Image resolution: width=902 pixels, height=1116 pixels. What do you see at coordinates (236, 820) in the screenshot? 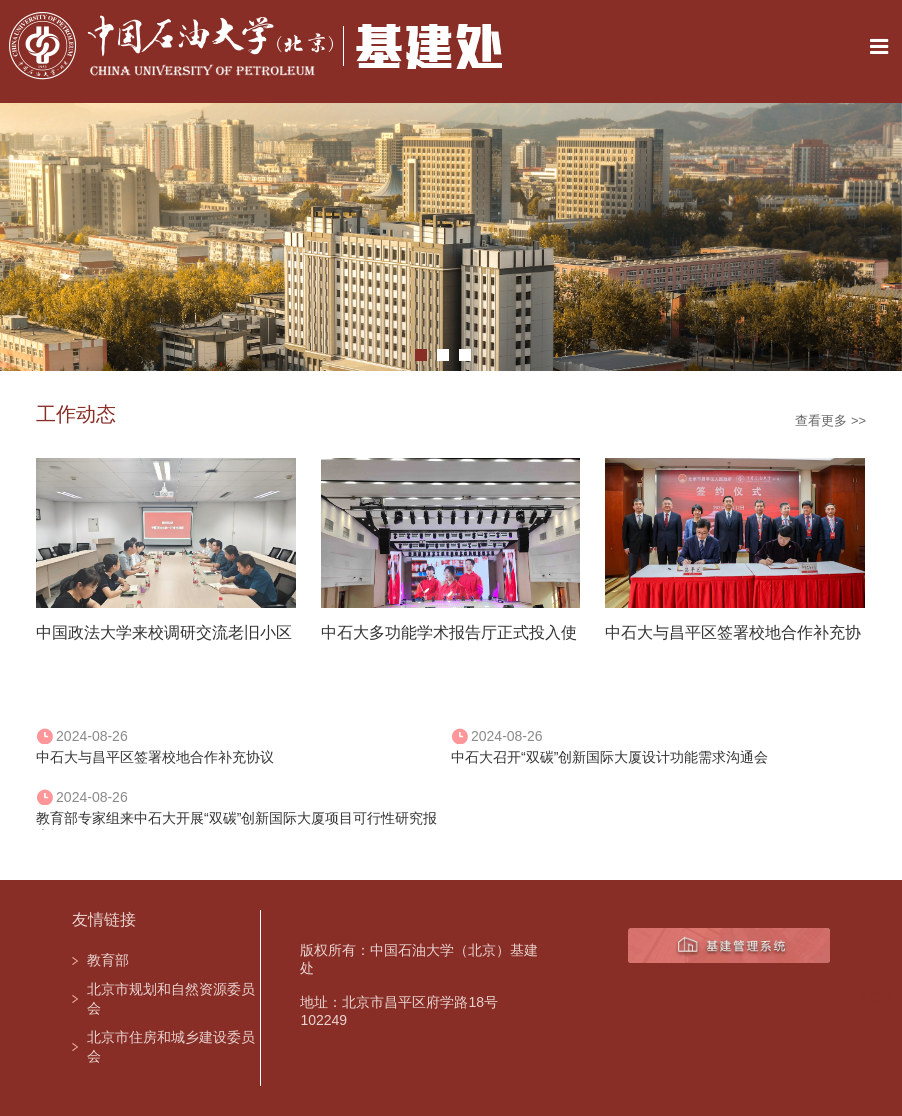
I see `教育部专家组来中石大开展“双碳”创新国际大厦项目可行性研究报告评估工作` at bounding box center [236, 820].